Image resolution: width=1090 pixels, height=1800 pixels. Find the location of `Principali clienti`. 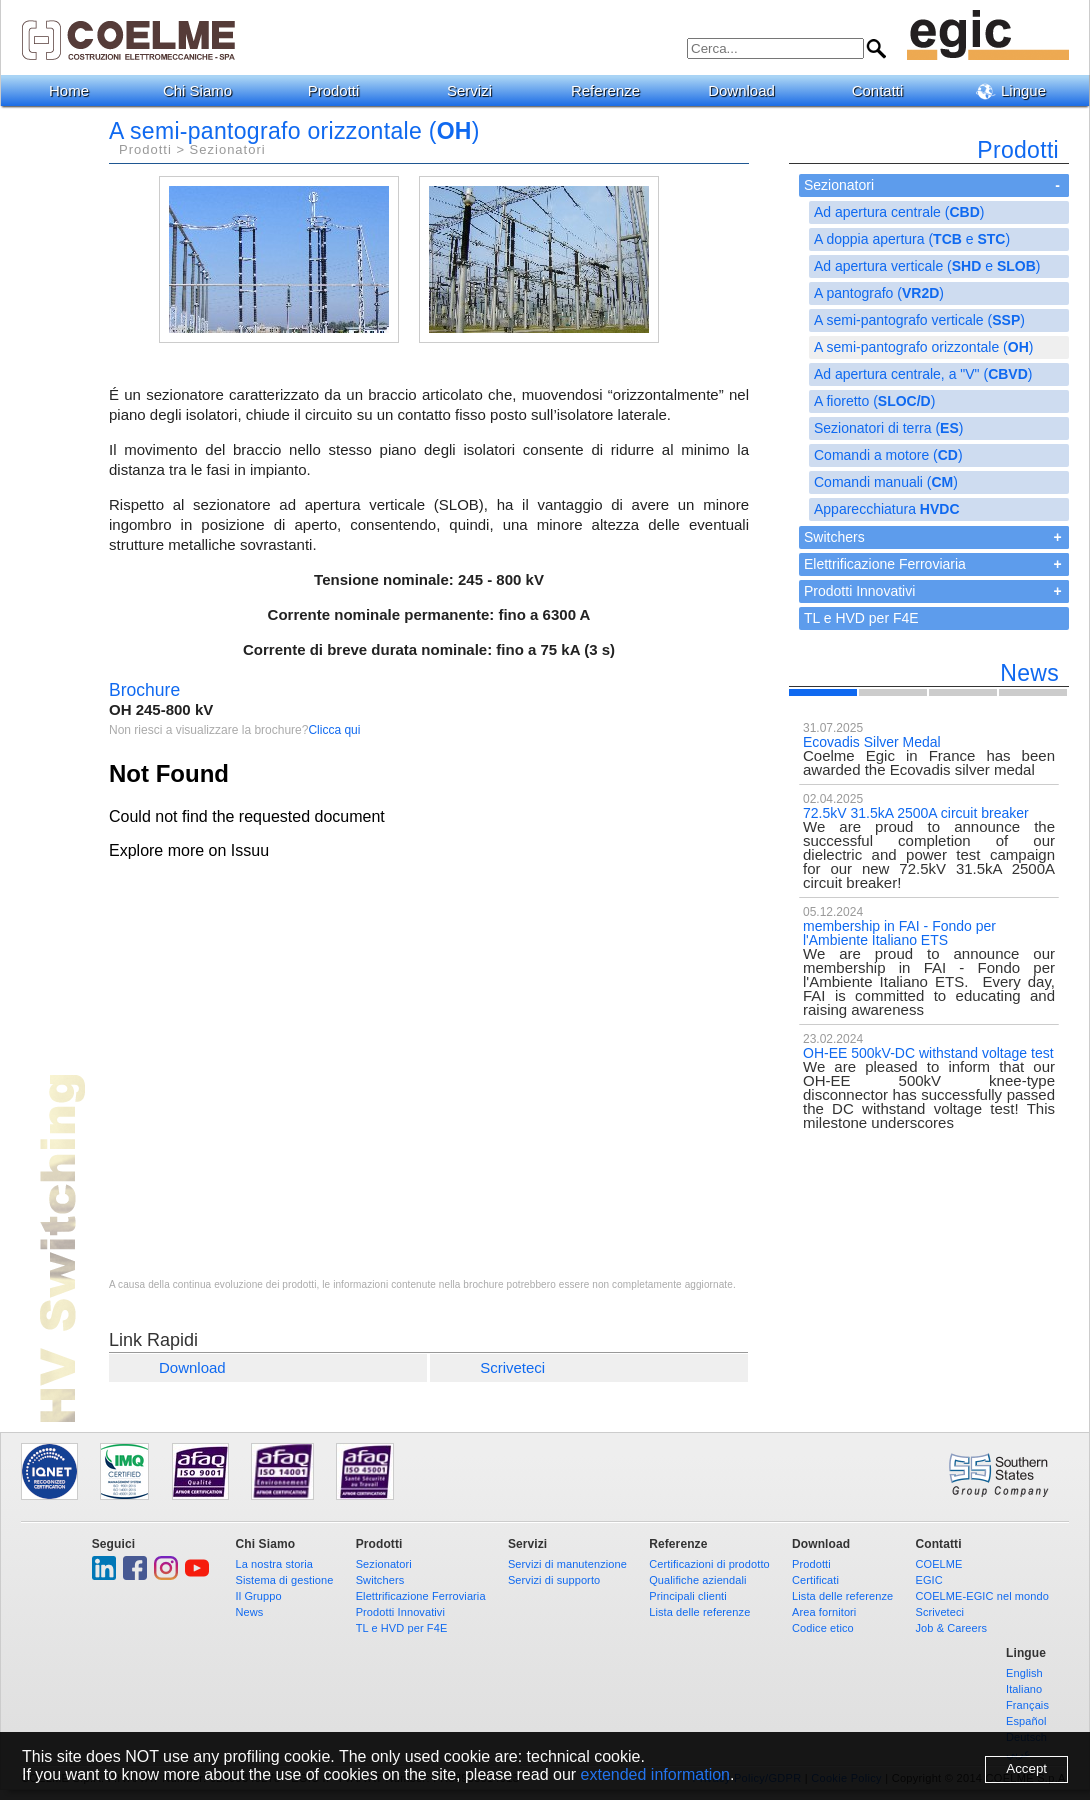

Principali clienti is located at coordinates (688, 1596).